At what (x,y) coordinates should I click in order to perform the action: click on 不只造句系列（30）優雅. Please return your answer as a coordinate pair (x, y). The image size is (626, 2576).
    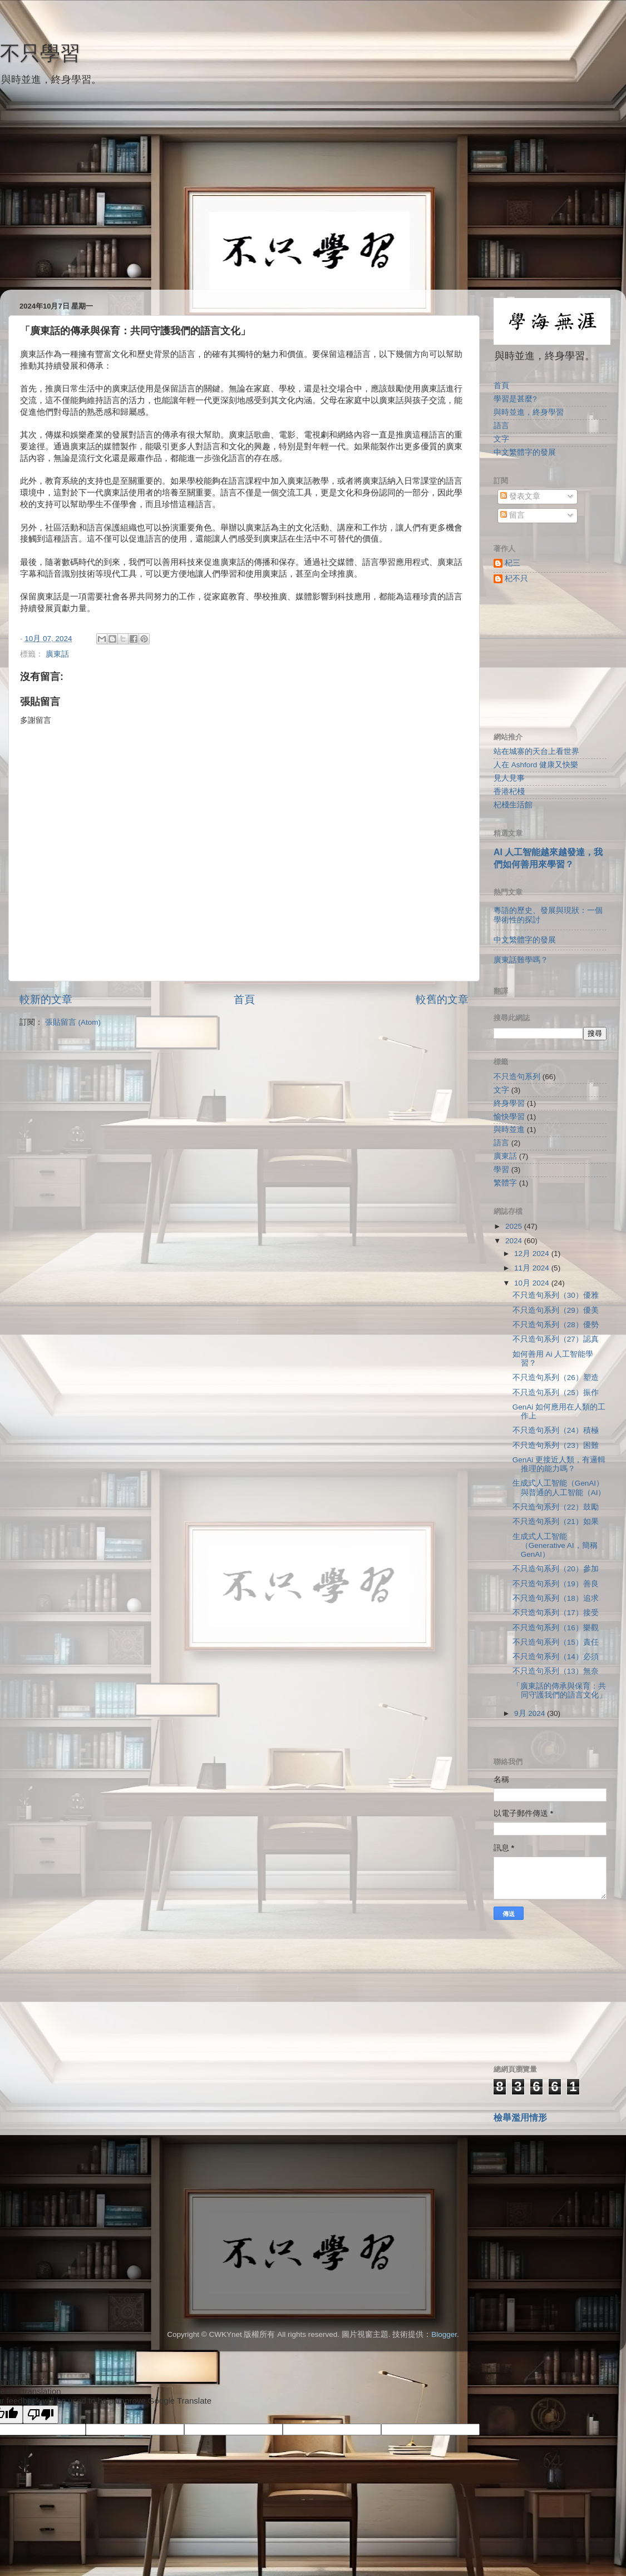
    Looking at the image, I should click on (555, 1295).